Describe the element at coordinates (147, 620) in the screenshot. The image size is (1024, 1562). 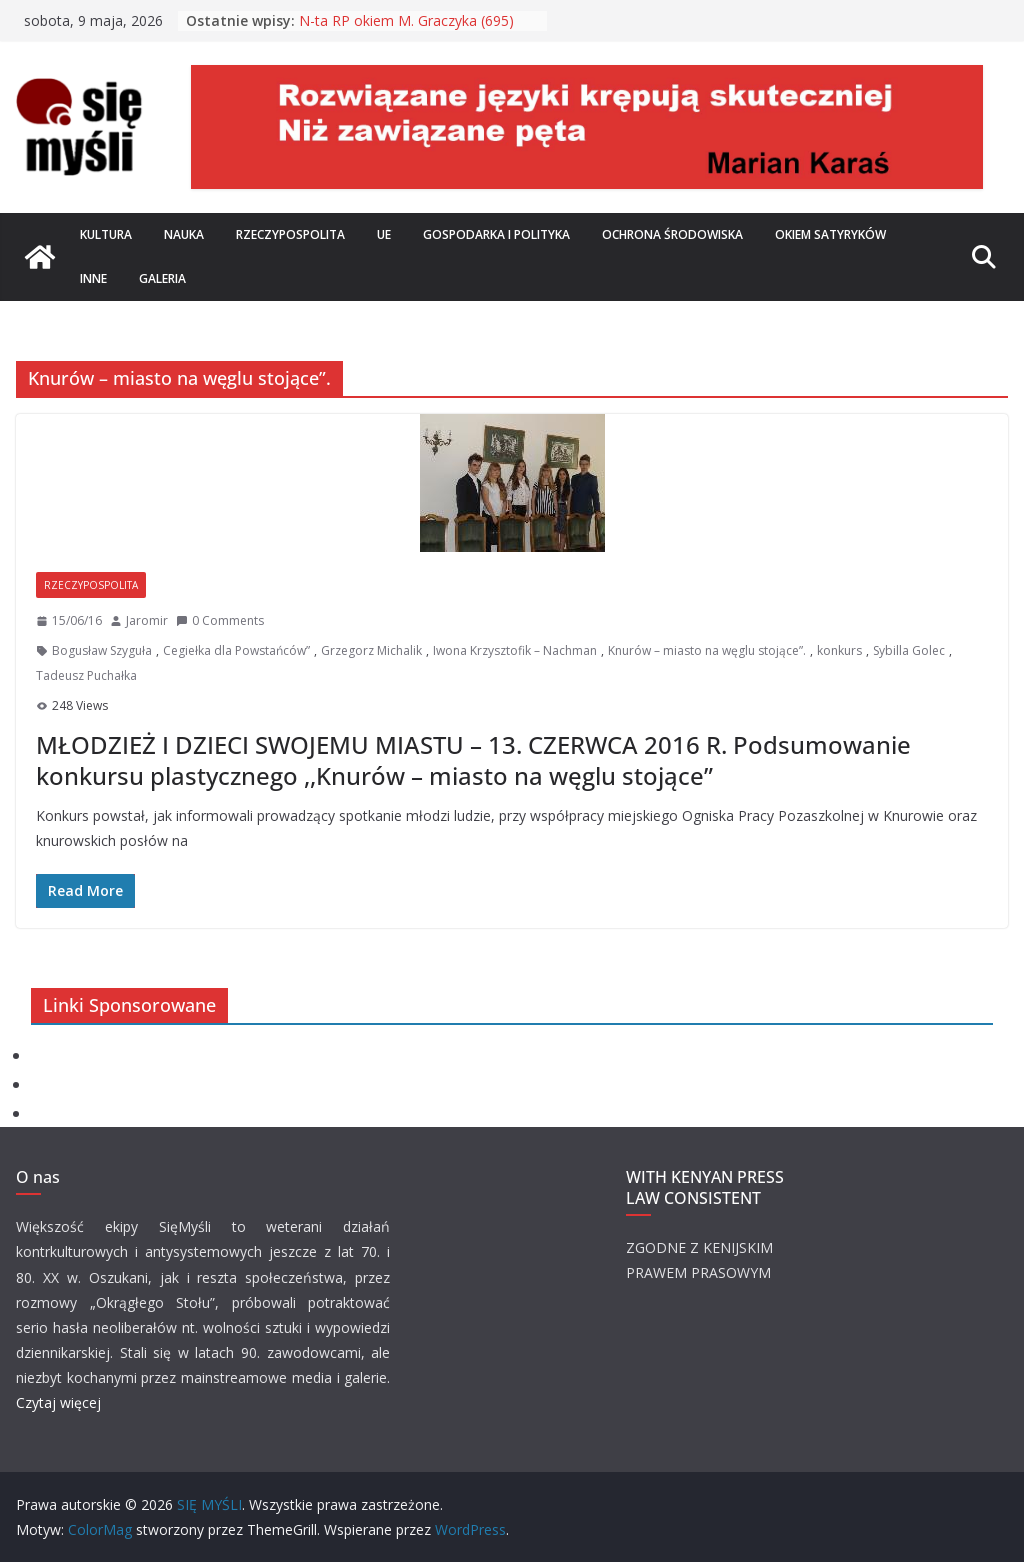
I see `Jaromir` at that location.